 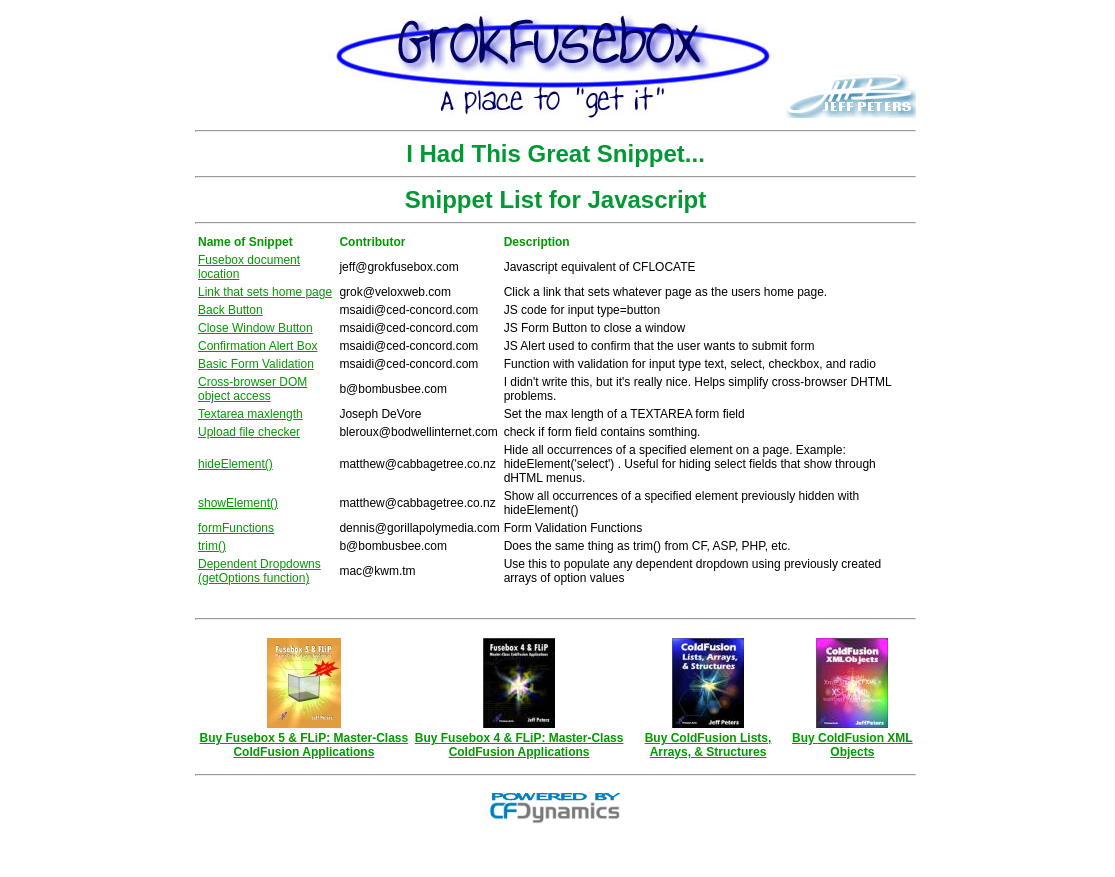 I want to click on Confirmation Alert Box, so click(x=257, y=346).